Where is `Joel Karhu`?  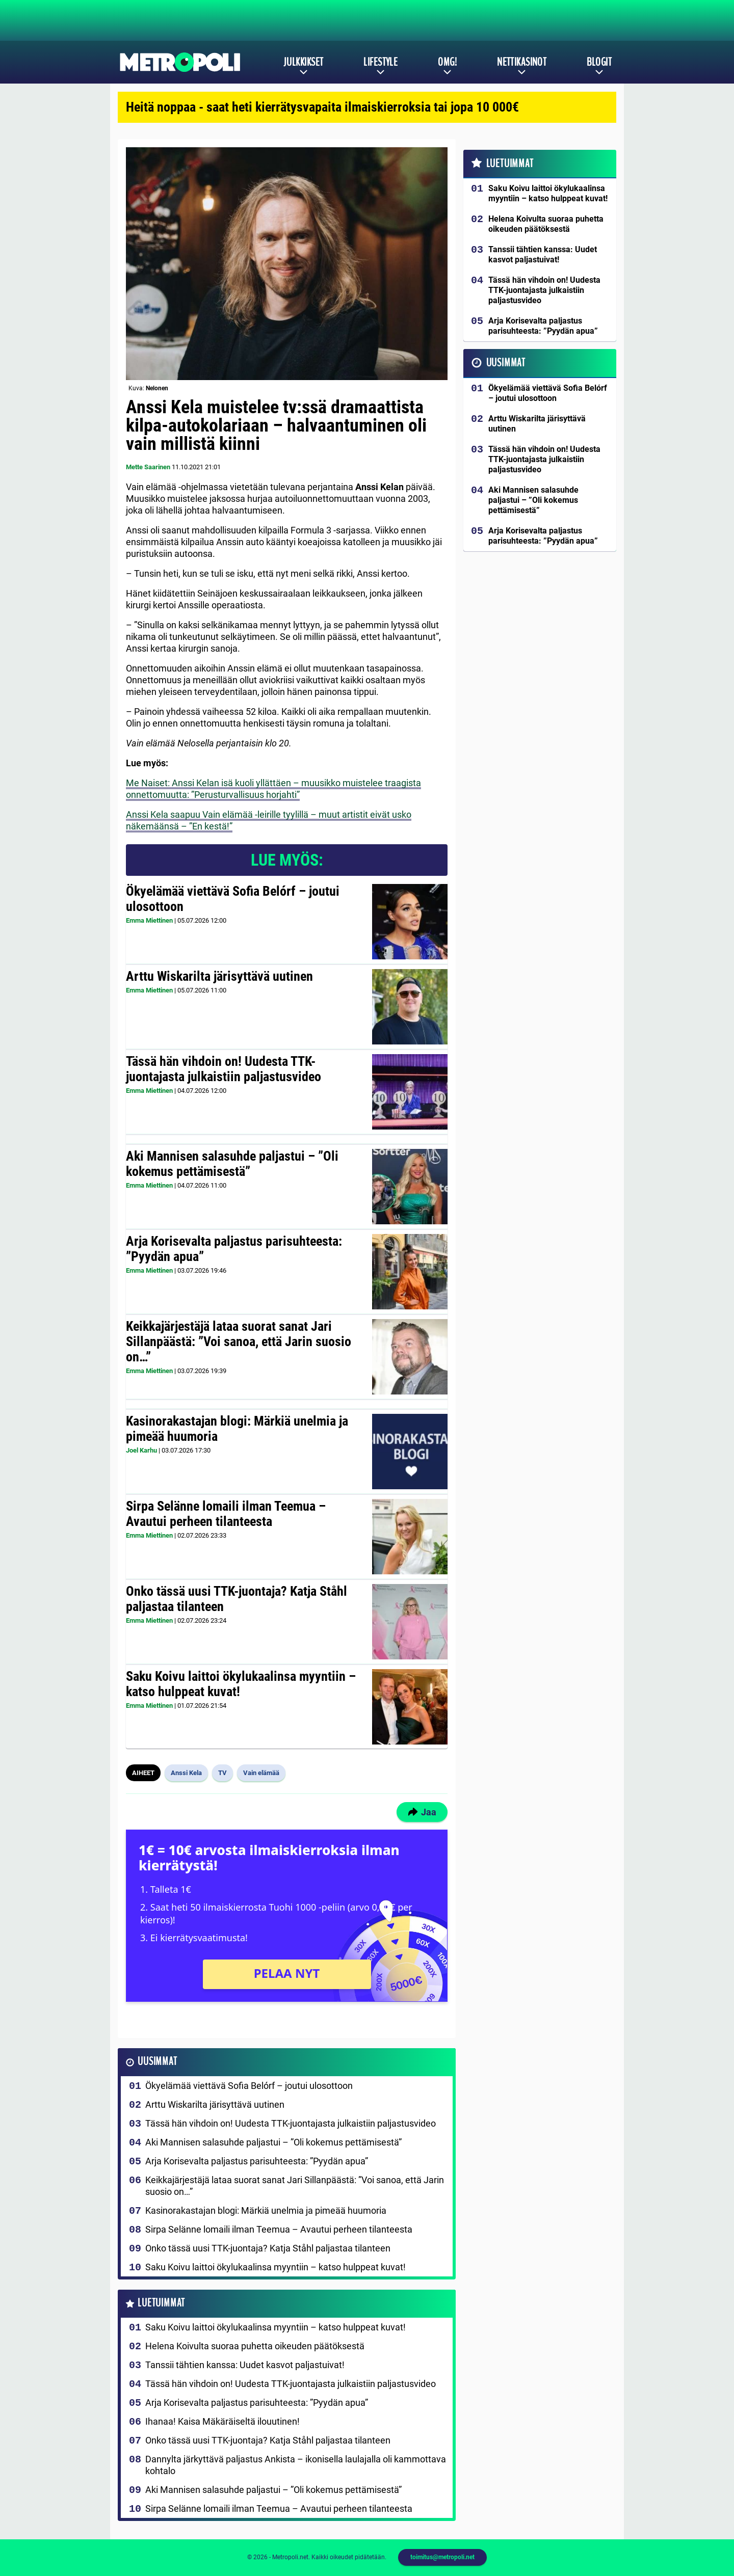
Joel Karhu is located at coordinates (141, 1450).